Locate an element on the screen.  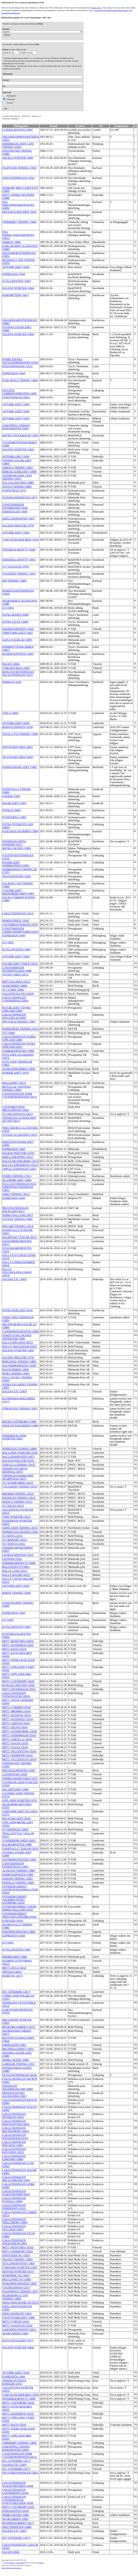
STRENGNÄS TIDNING (2001) is located at coordinates (20, 1408).